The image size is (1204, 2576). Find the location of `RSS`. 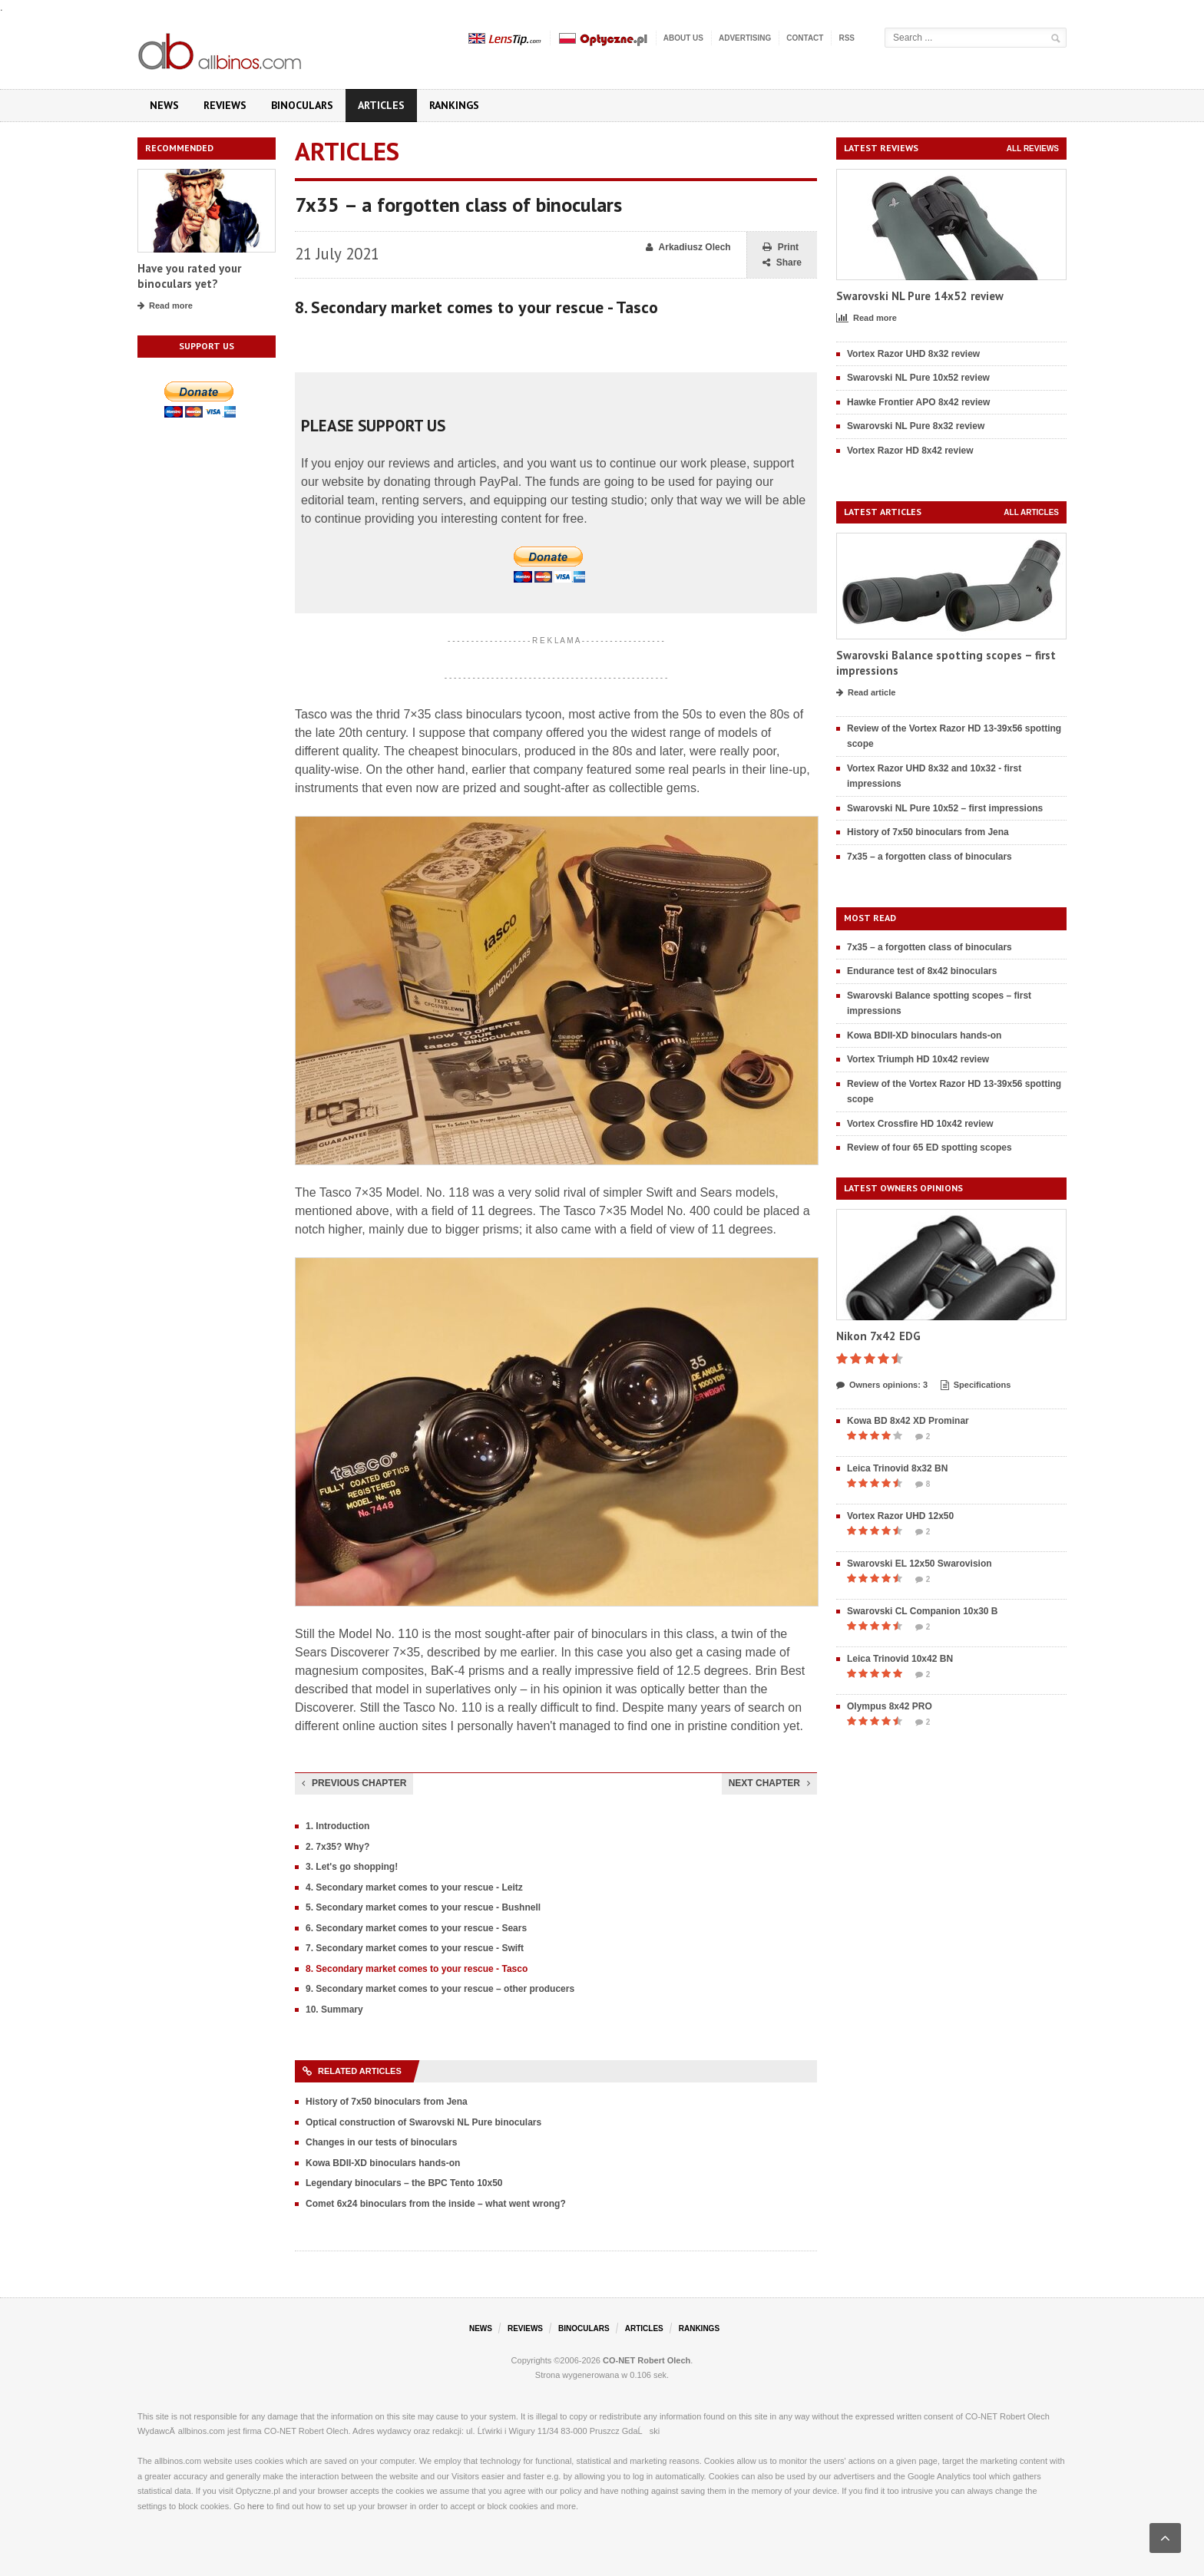

RSS is located at coordinates (846, 38).